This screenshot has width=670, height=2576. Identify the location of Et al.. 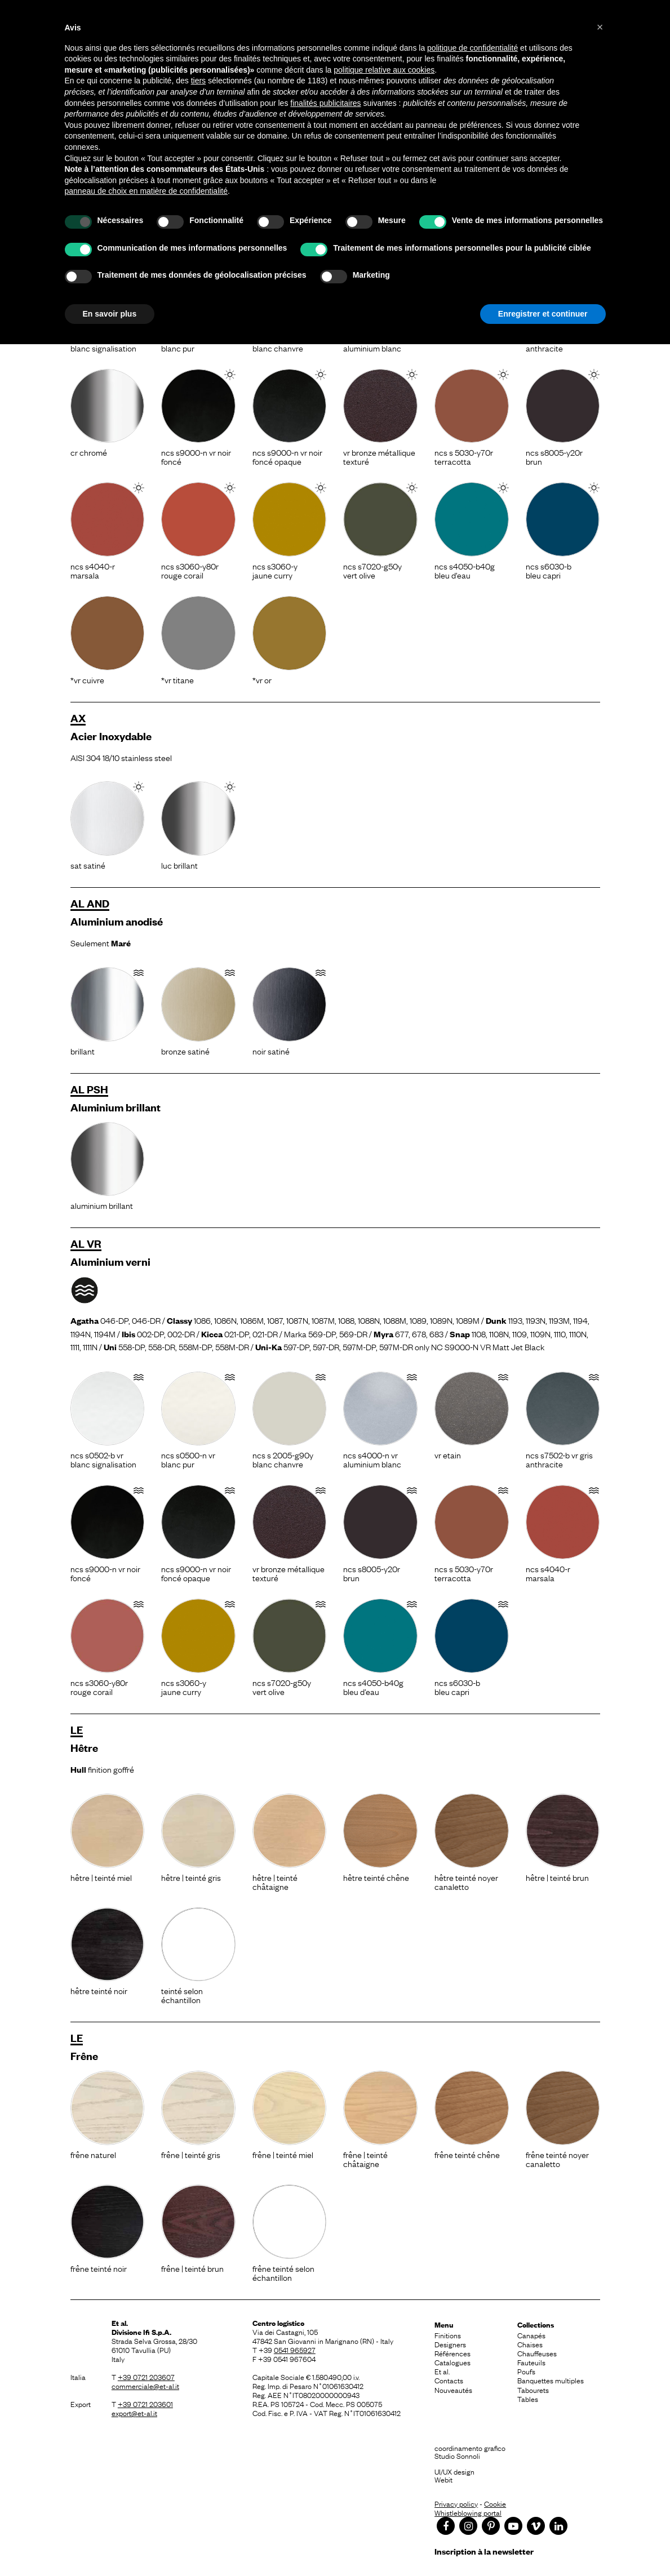
(442, 2370).